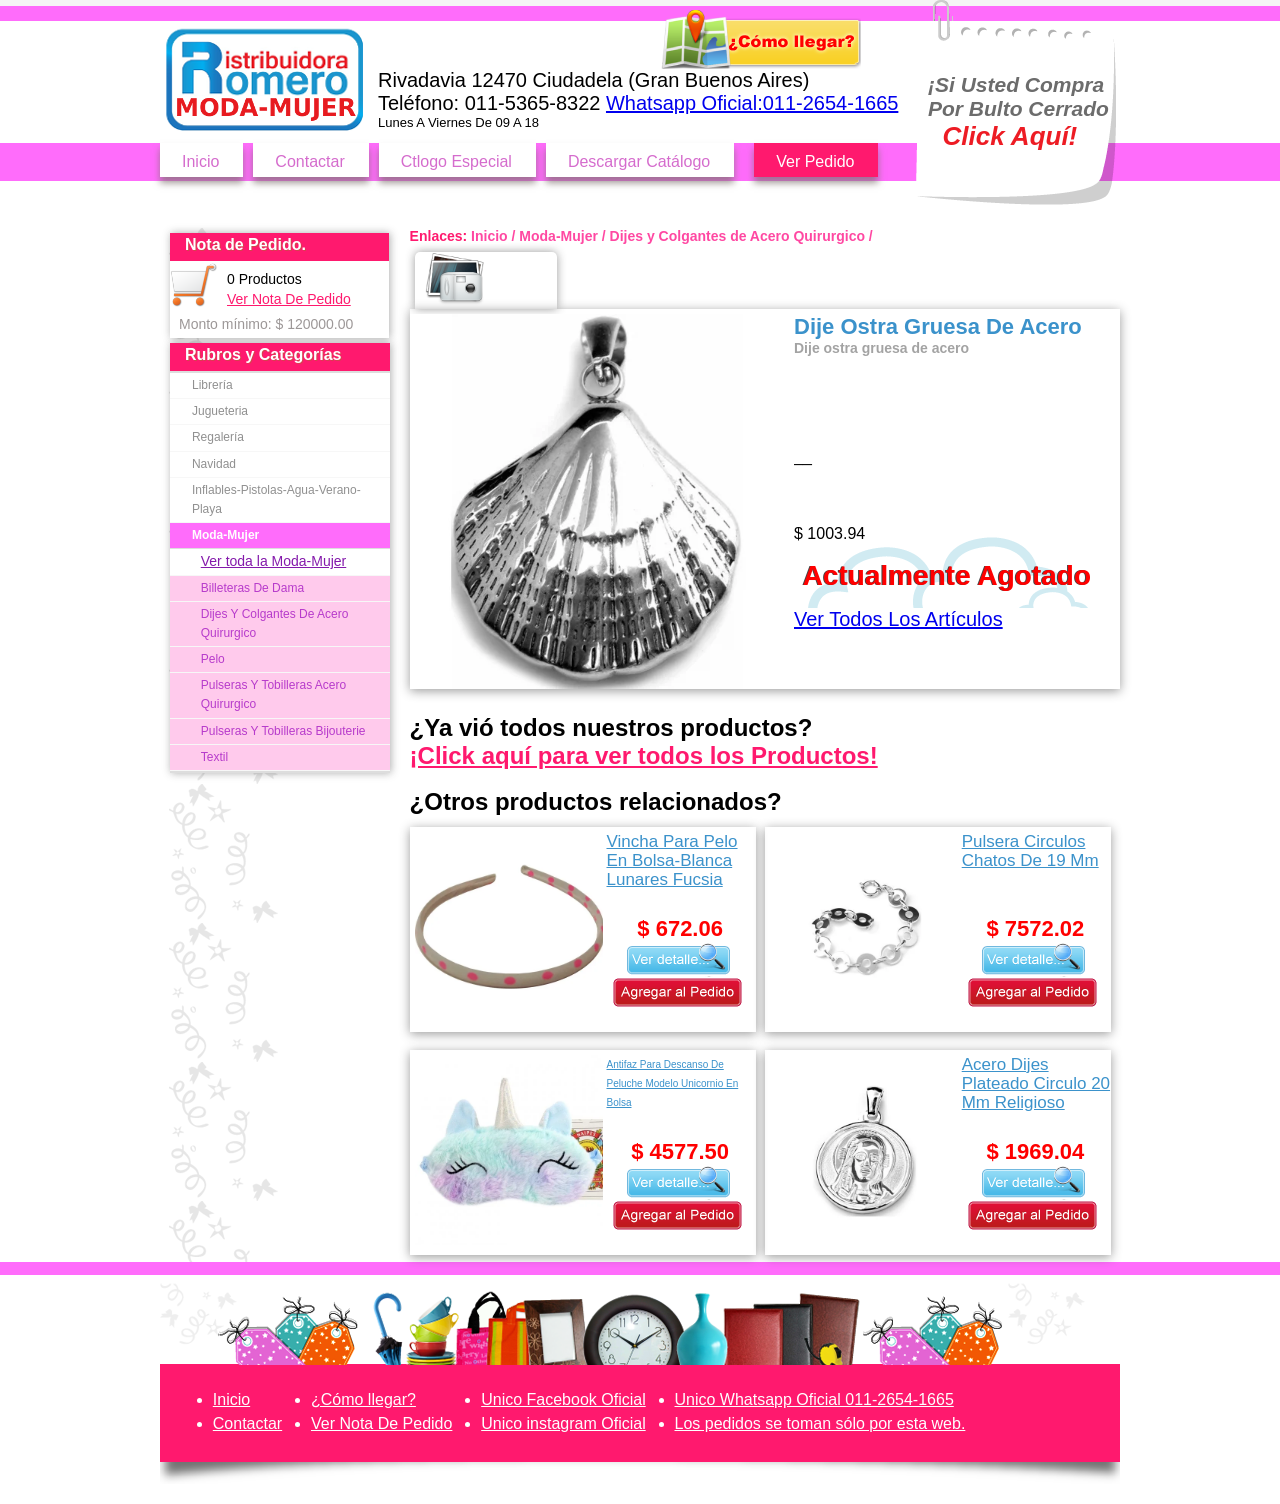  What do you see at coordinates (218, 437) in the screenshot?
I see `Regalería` at bounding box center [218, 437].